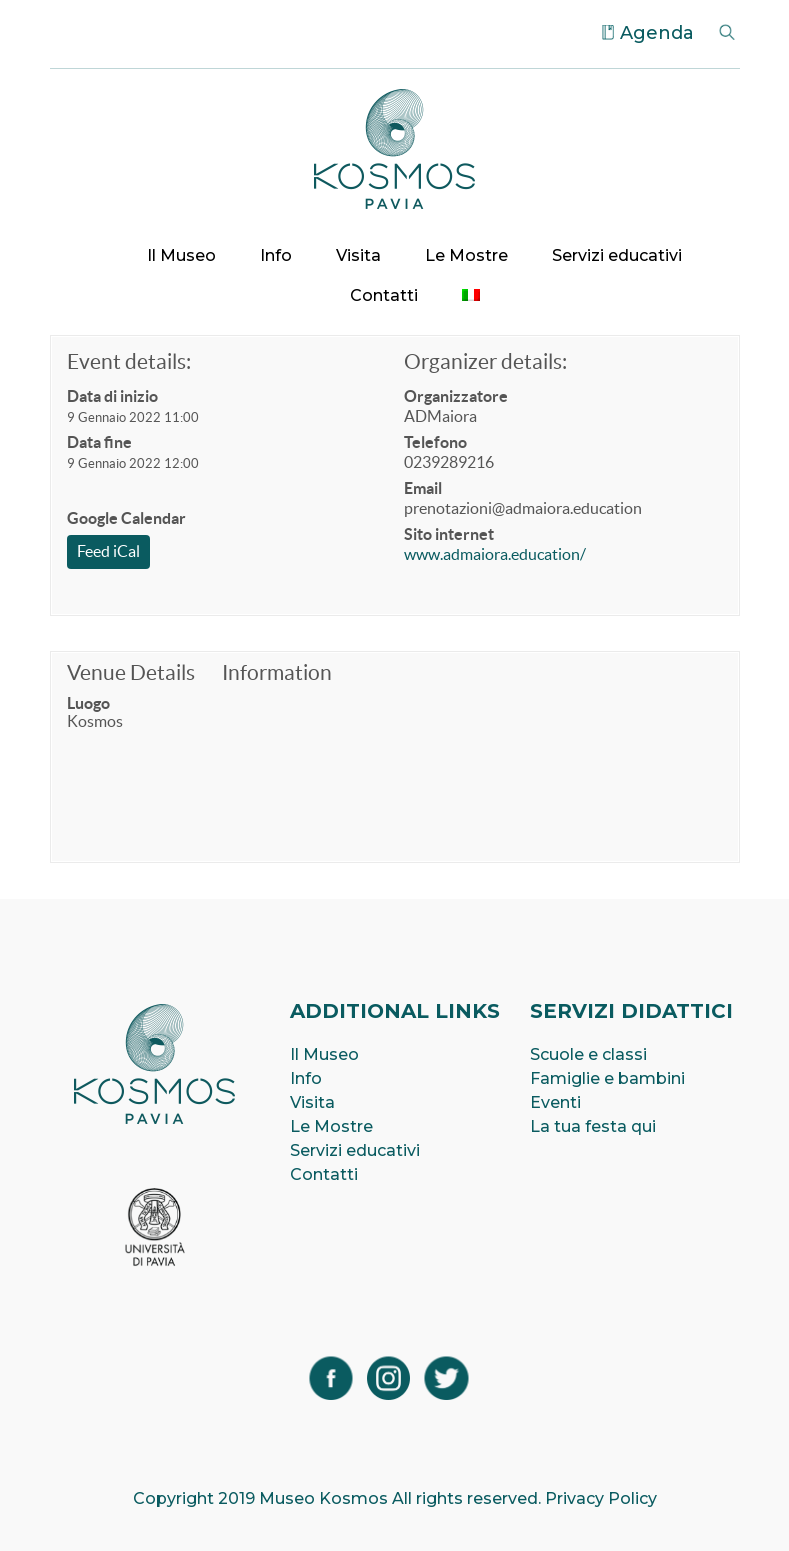 Image resolution: width=789 pixels, height=1551 pixels. Describe the element at coordinates (456, 396) in the screenshot. I see `Organizzatore` at that location.